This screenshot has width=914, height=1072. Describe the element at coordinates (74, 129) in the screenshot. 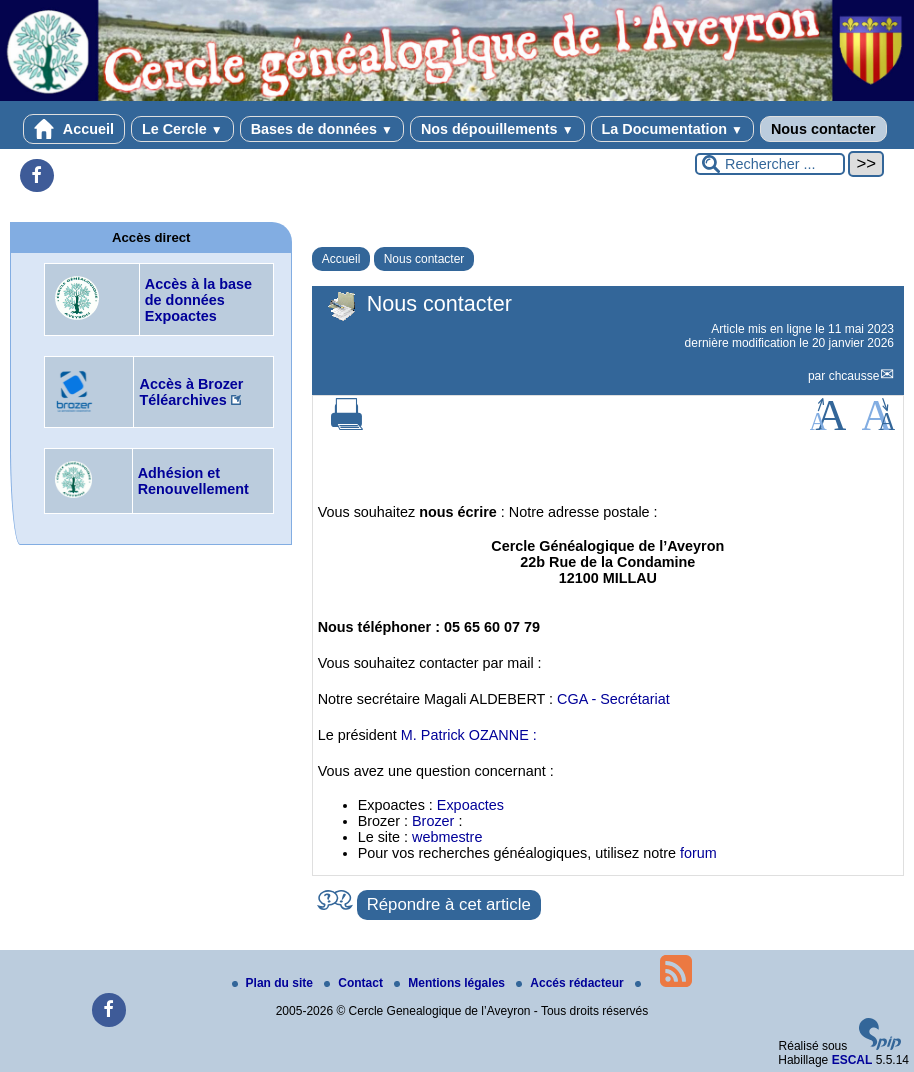

I see `Accueil` at that location.